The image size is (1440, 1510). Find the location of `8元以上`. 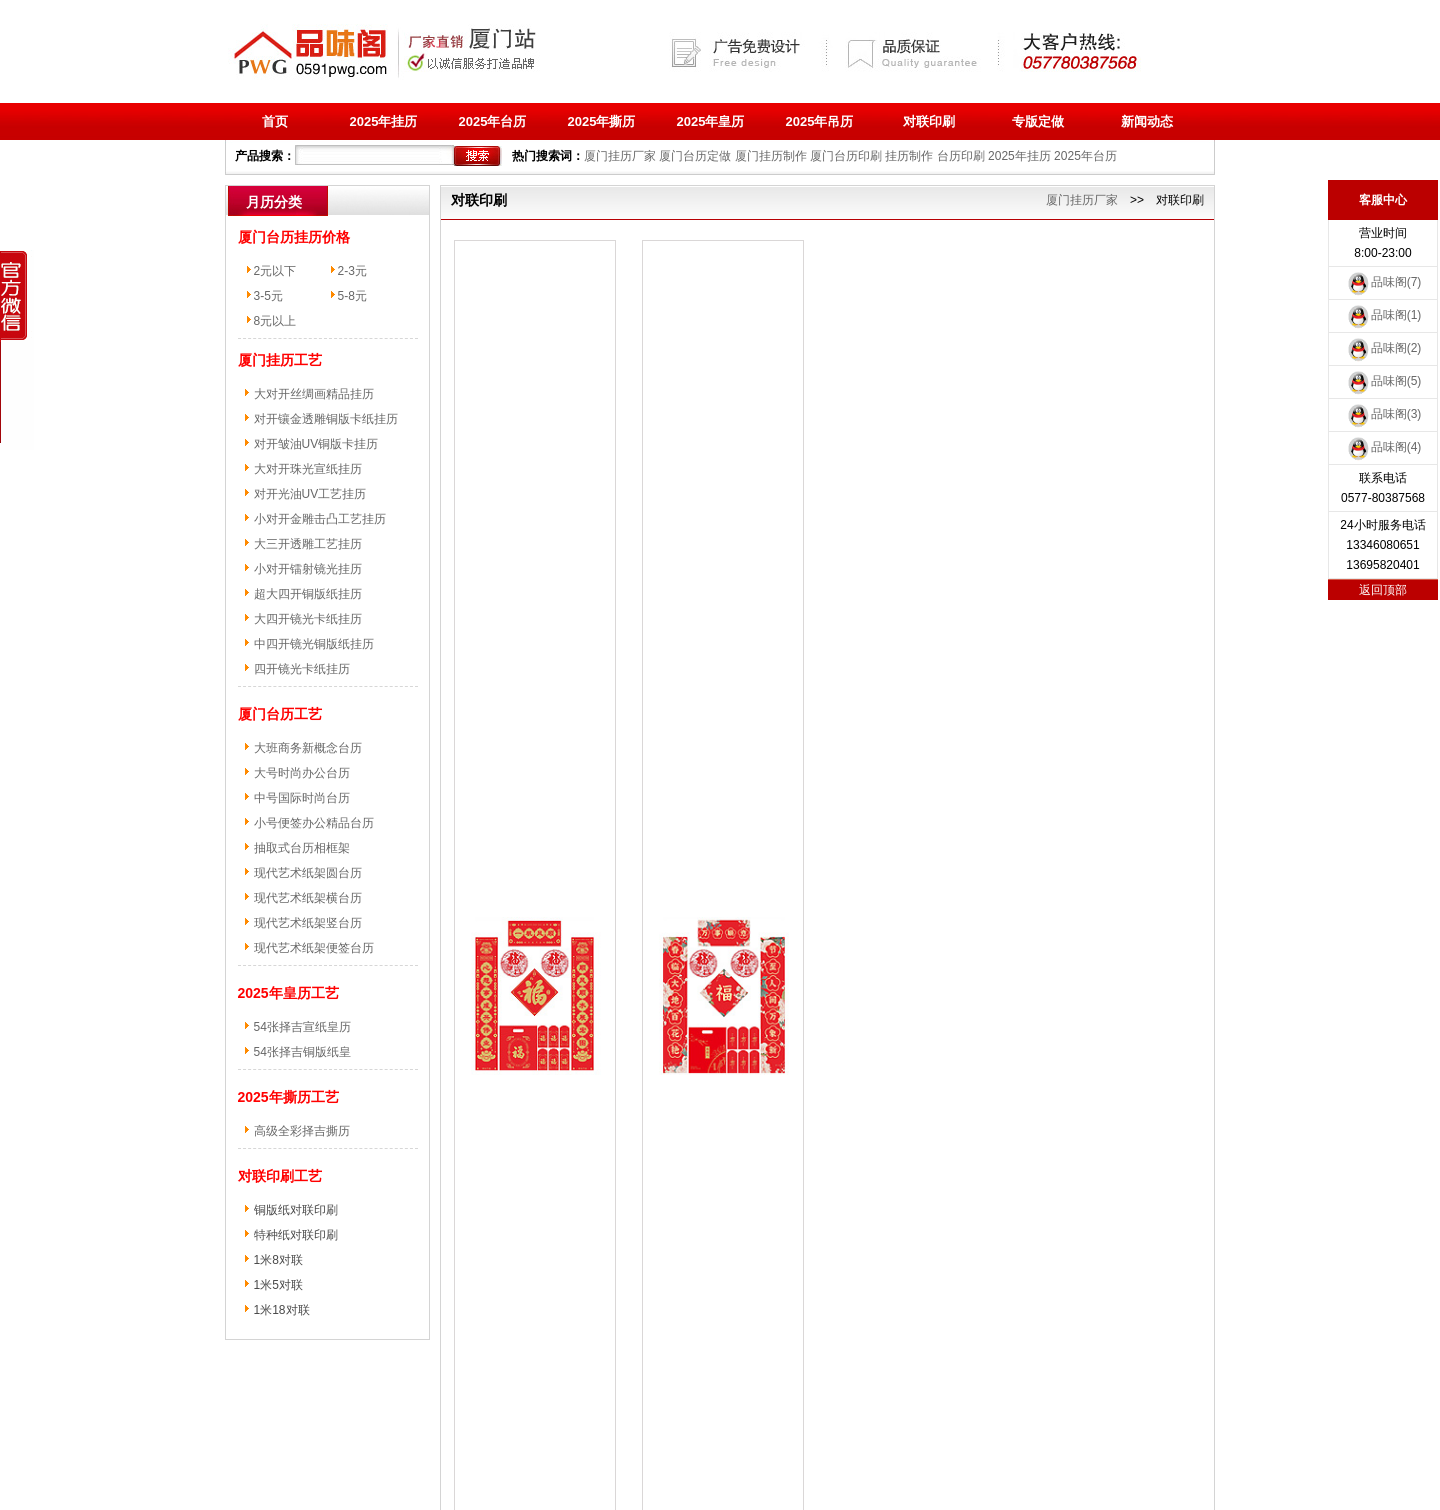

8元以上 is located at coordinates (275, 321).